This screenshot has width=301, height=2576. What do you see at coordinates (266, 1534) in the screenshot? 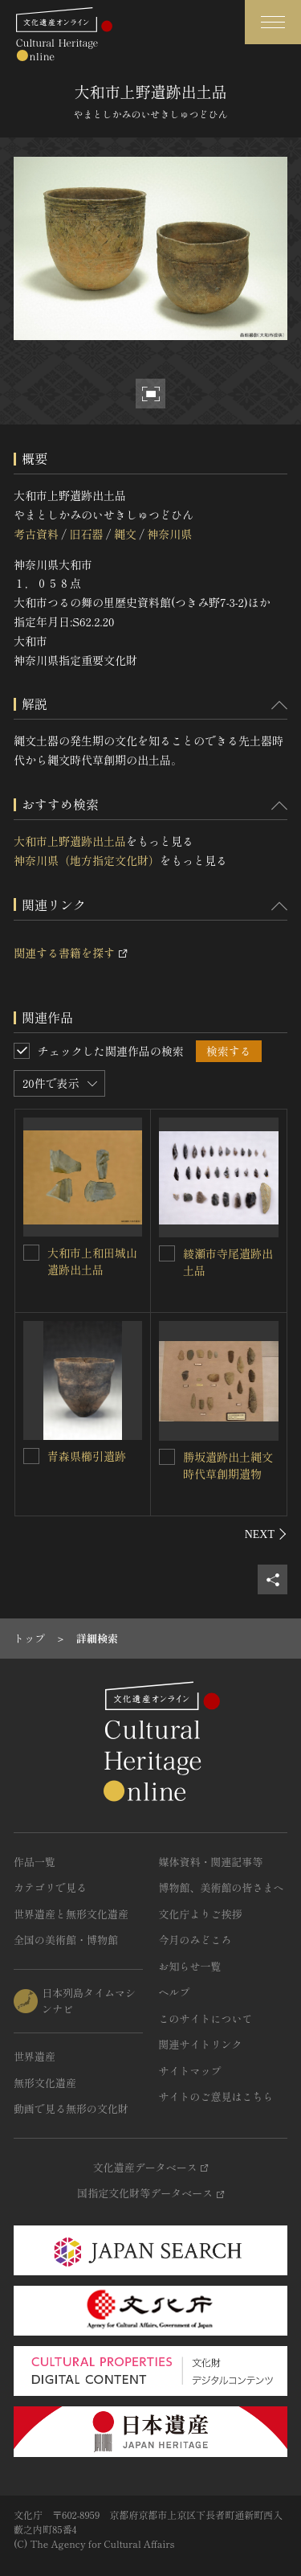
I see `[後にスライドする]` at bounding box center [266, 1534].